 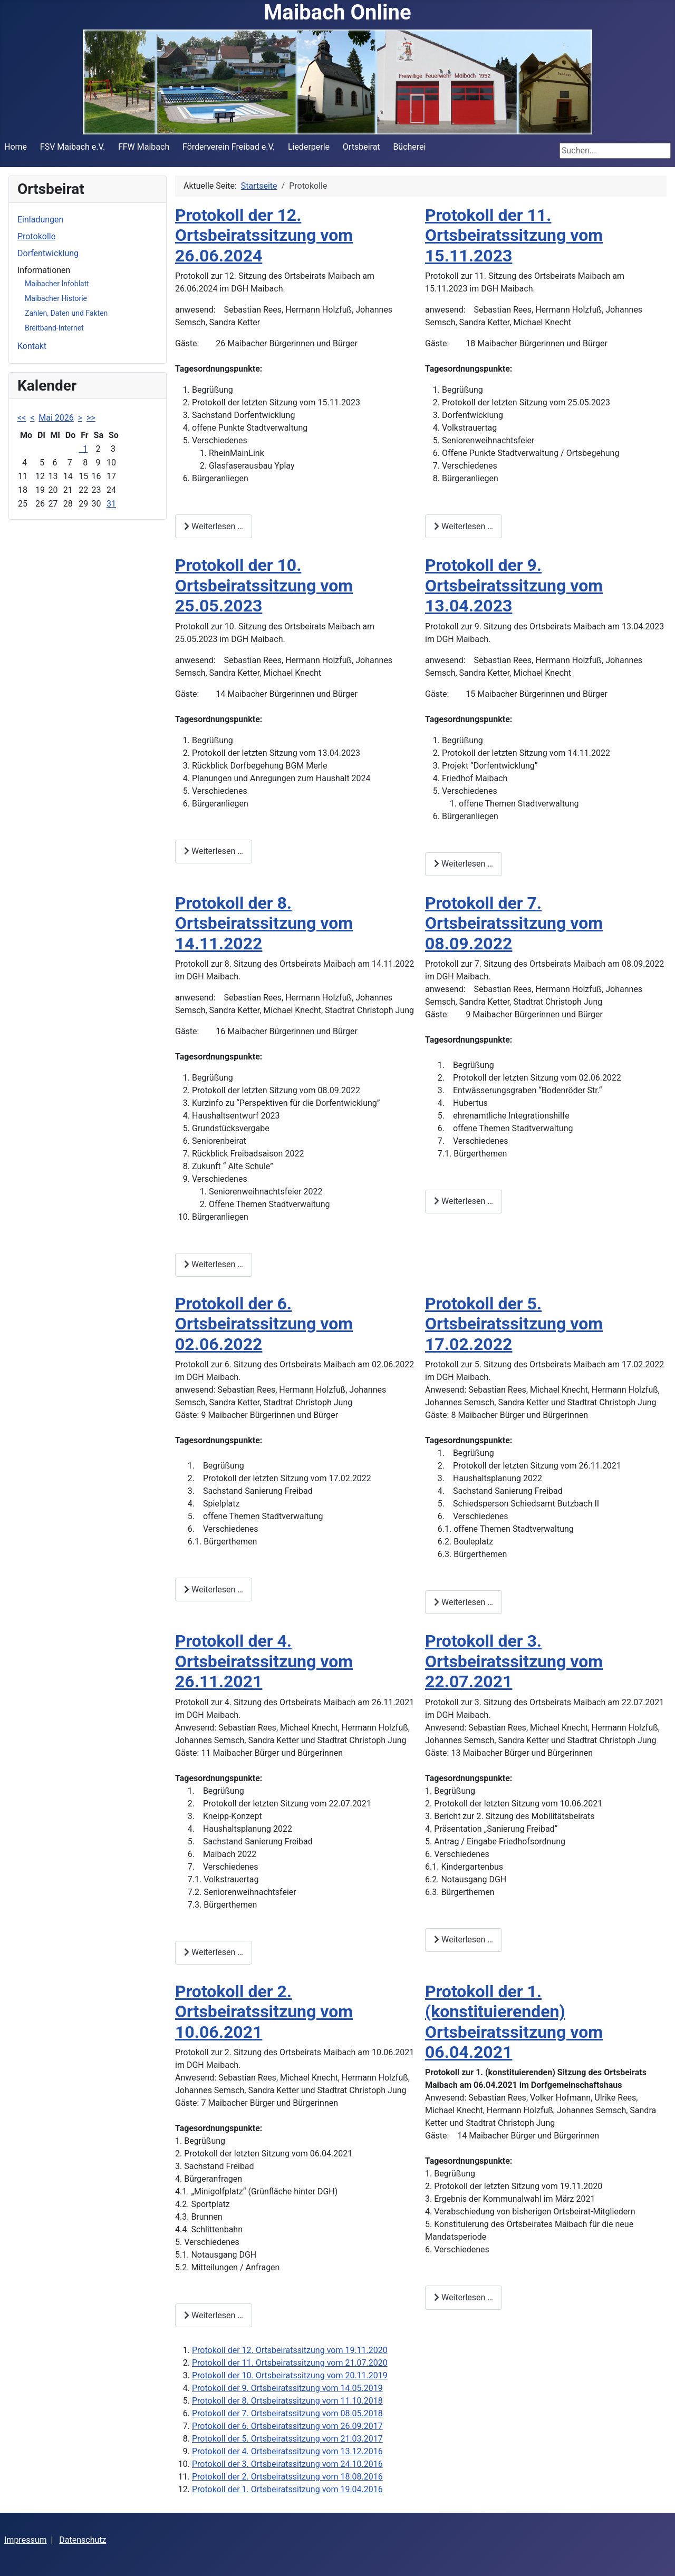 I want to click on Bücherei, so click(x=409, y=147).